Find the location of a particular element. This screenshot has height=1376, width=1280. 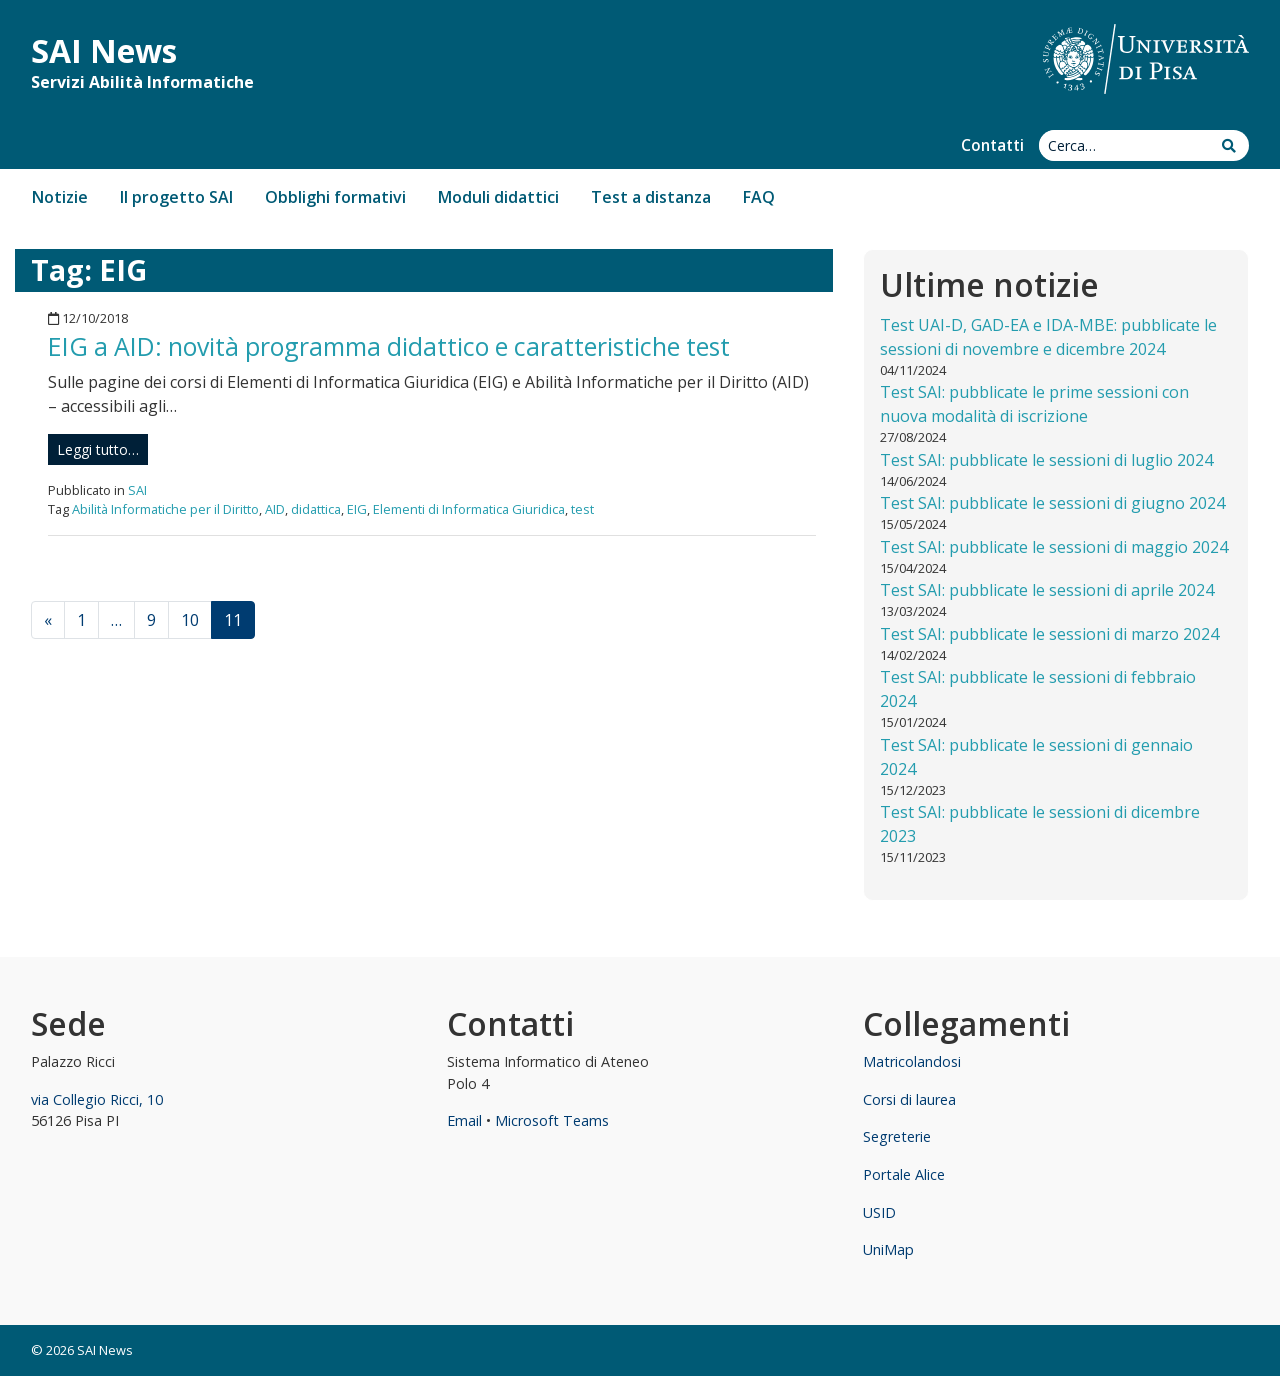

AID is located at coordinates (275, 509).